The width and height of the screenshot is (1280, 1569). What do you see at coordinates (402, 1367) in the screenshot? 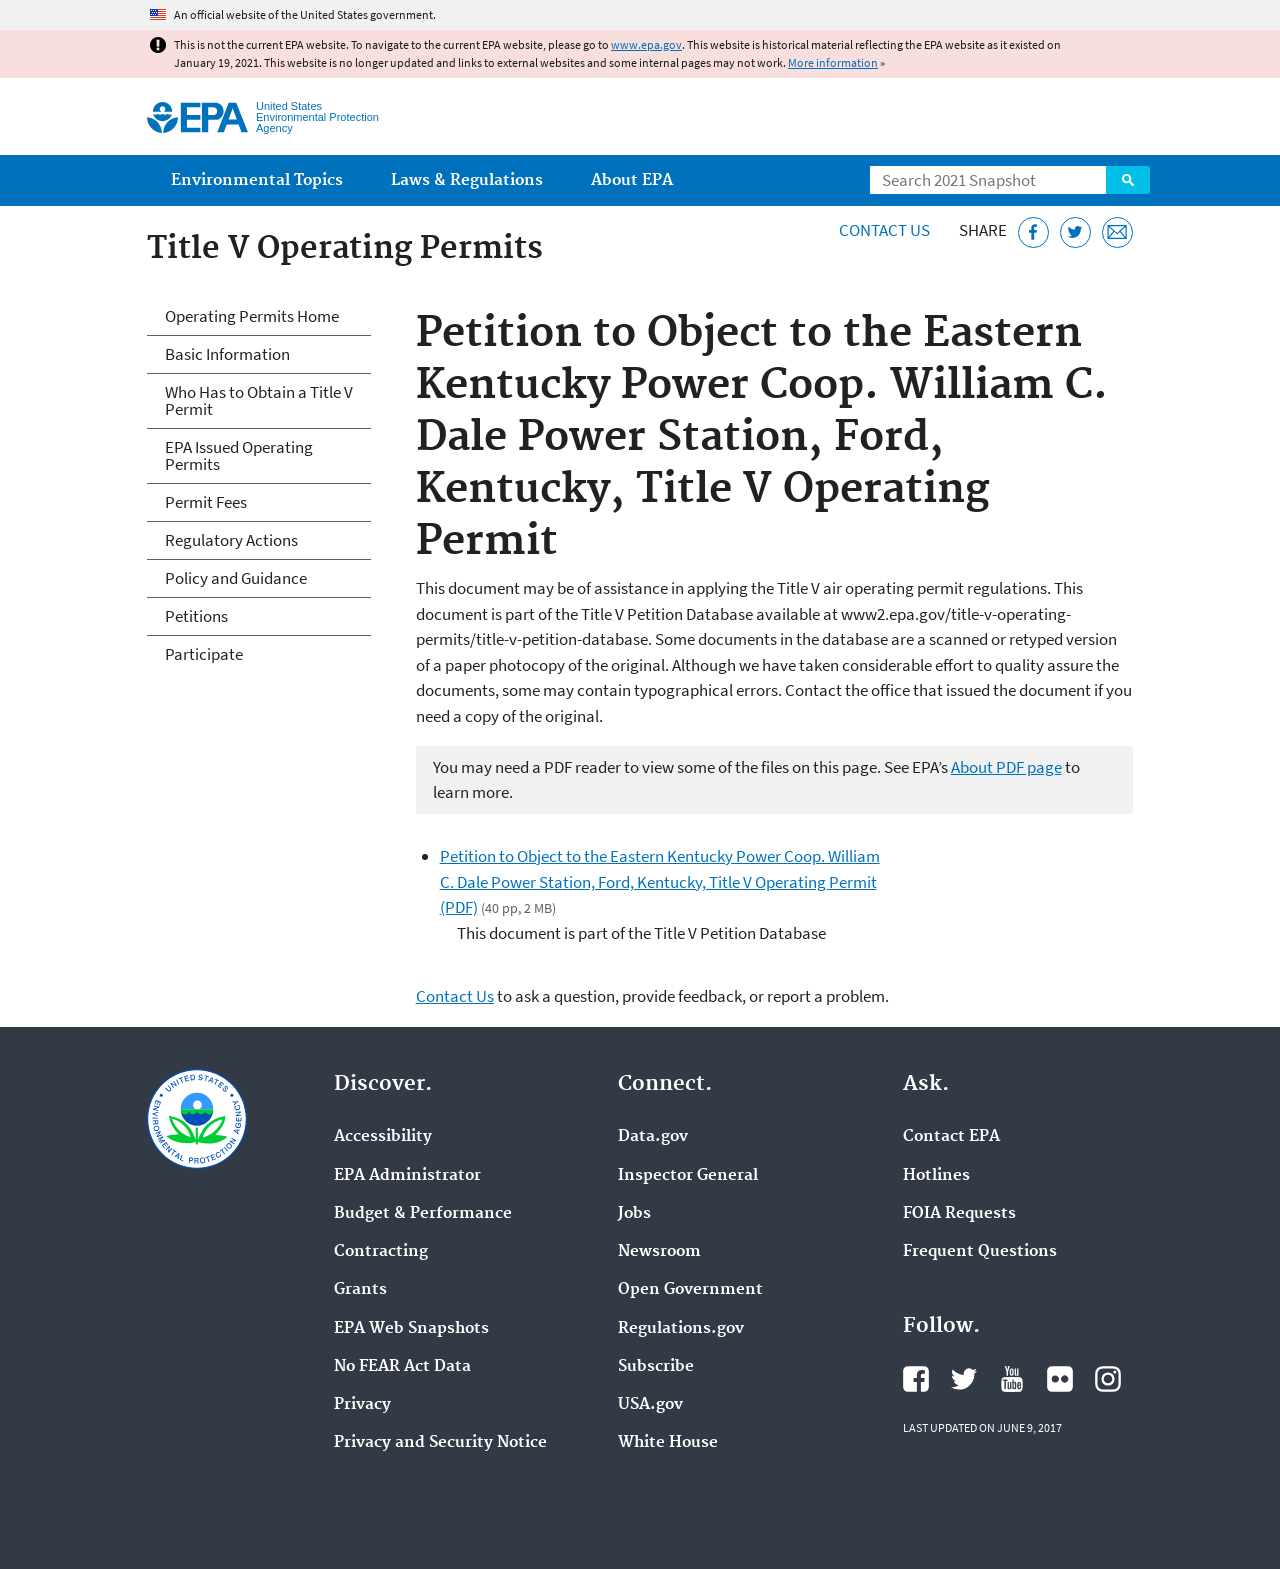
I see `No FEAR Act Data` at bounding box center [402, 1367].